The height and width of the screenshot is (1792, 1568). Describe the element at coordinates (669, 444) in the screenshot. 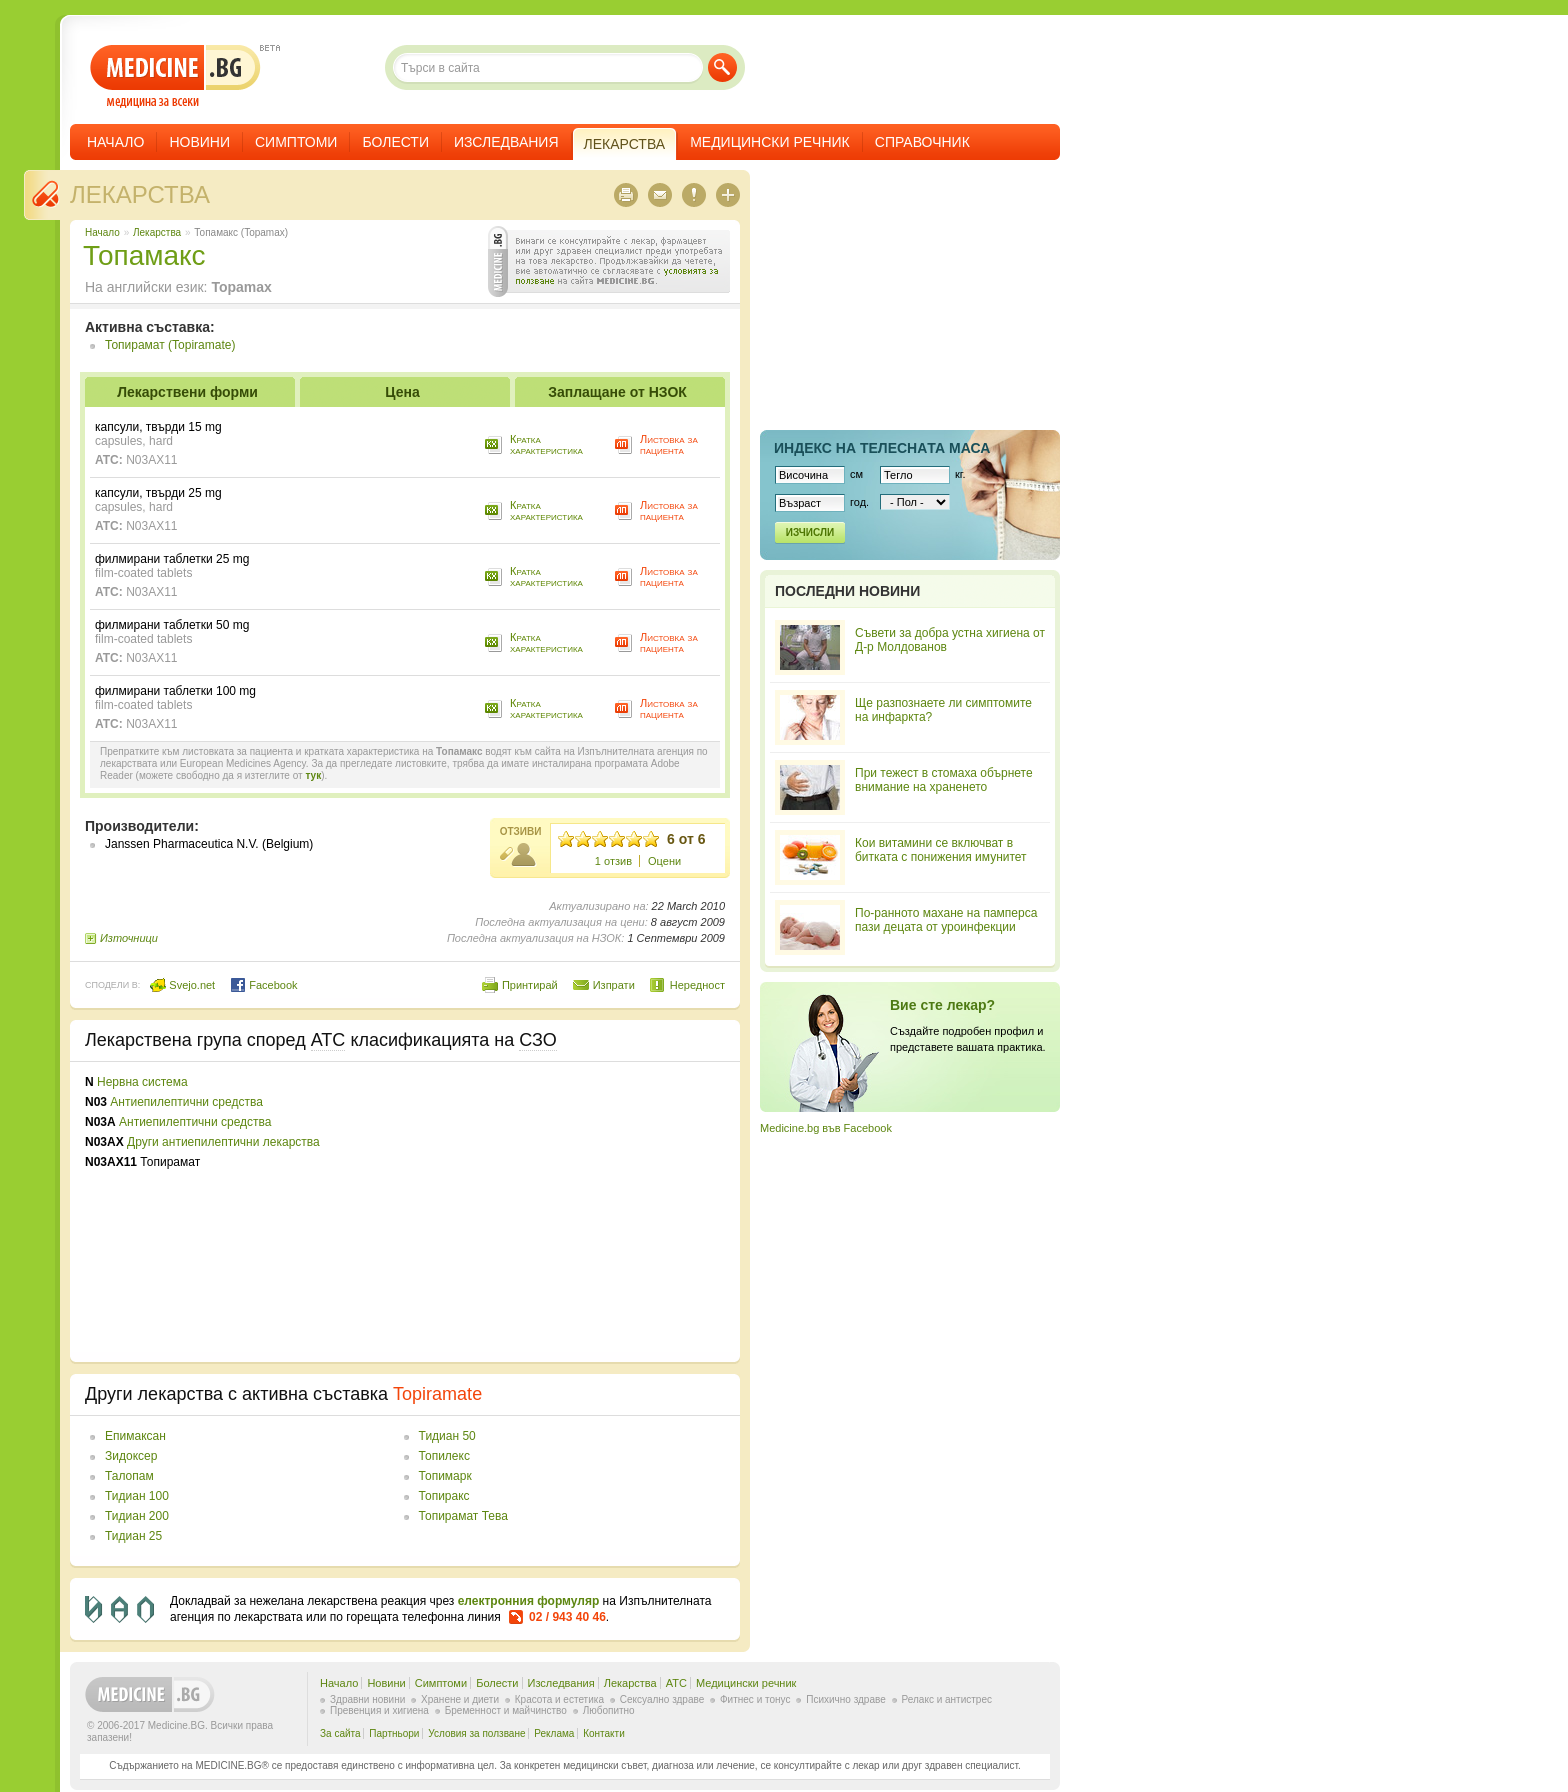

I see `Листовка за пациента` at that location.